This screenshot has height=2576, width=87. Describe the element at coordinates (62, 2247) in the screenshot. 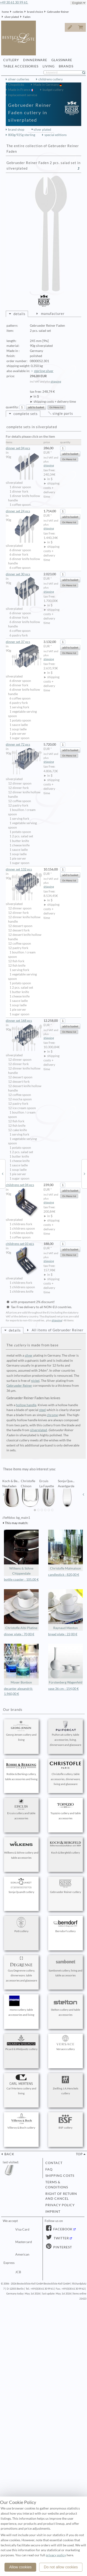

I see `Pinterest` at that location.